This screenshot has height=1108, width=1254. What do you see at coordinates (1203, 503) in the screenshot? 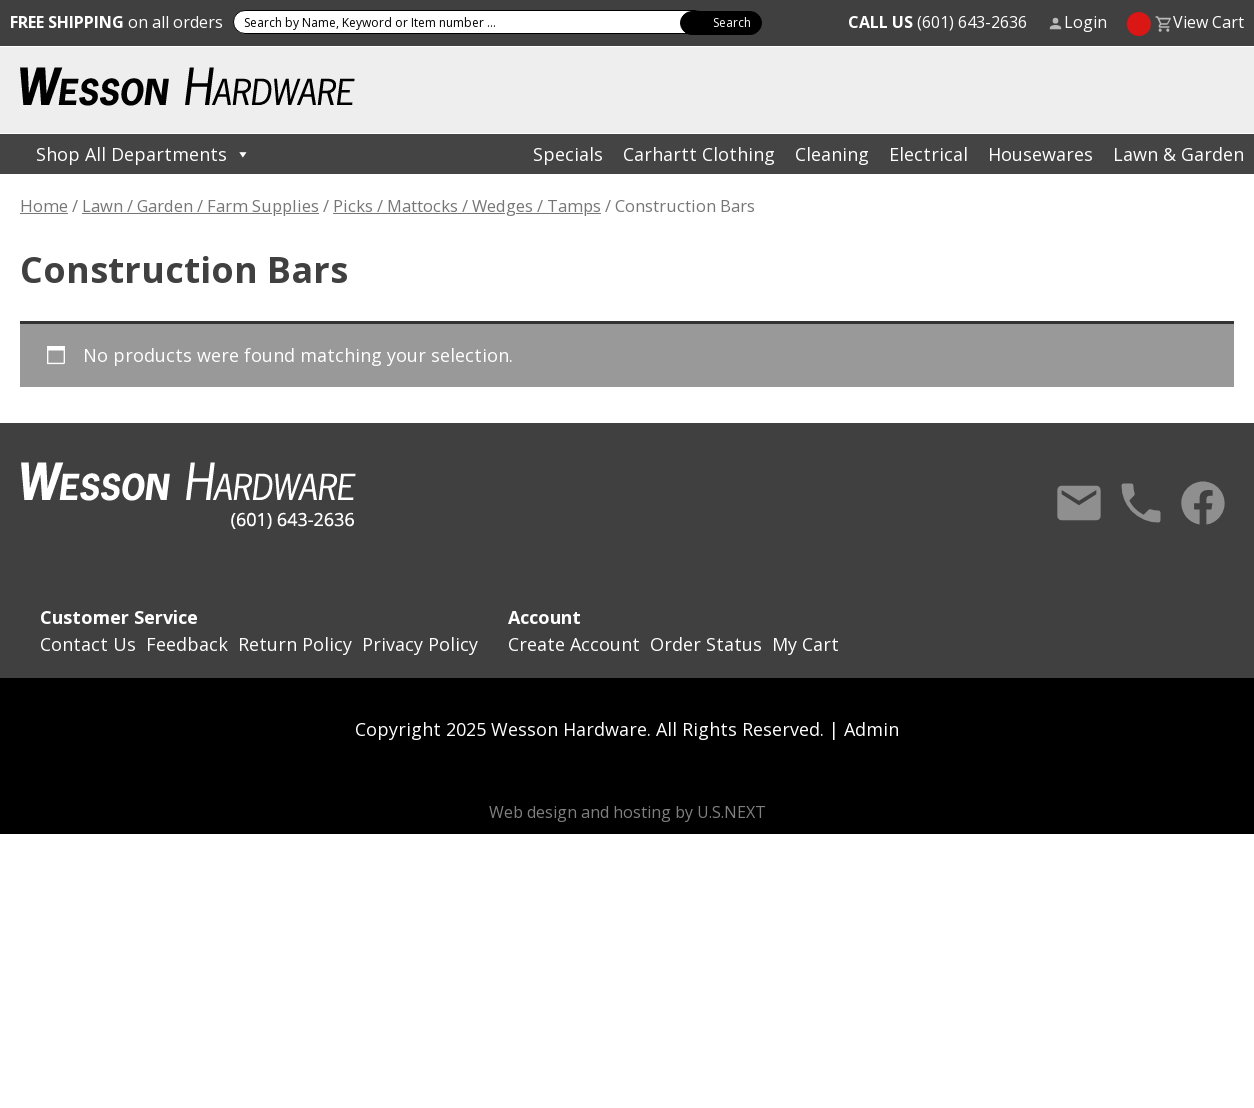
I see `Facebook` at bounding box center [1203, 503].